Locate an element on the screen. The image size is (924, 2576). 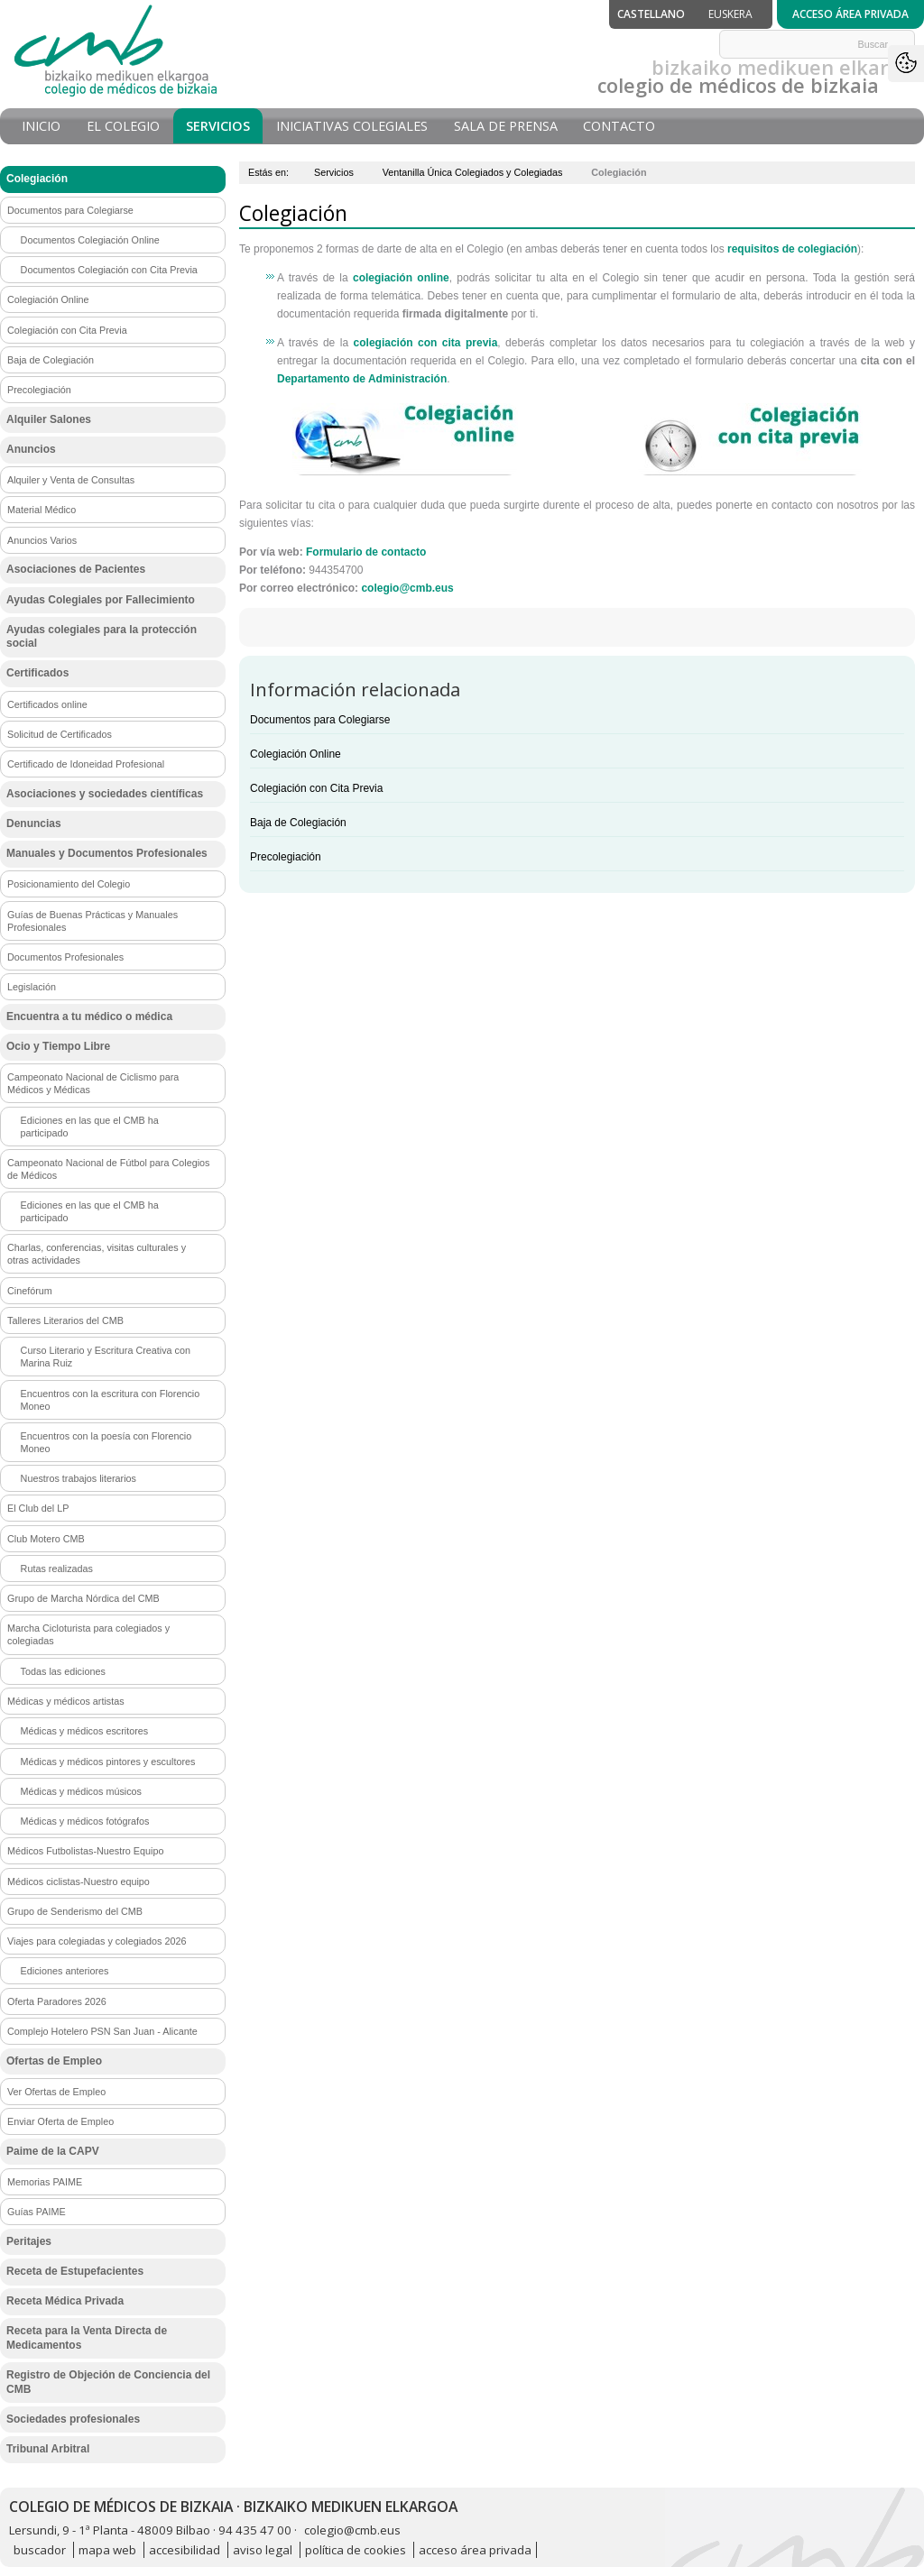
acceso área privada is located at coordinates (475, 2550).